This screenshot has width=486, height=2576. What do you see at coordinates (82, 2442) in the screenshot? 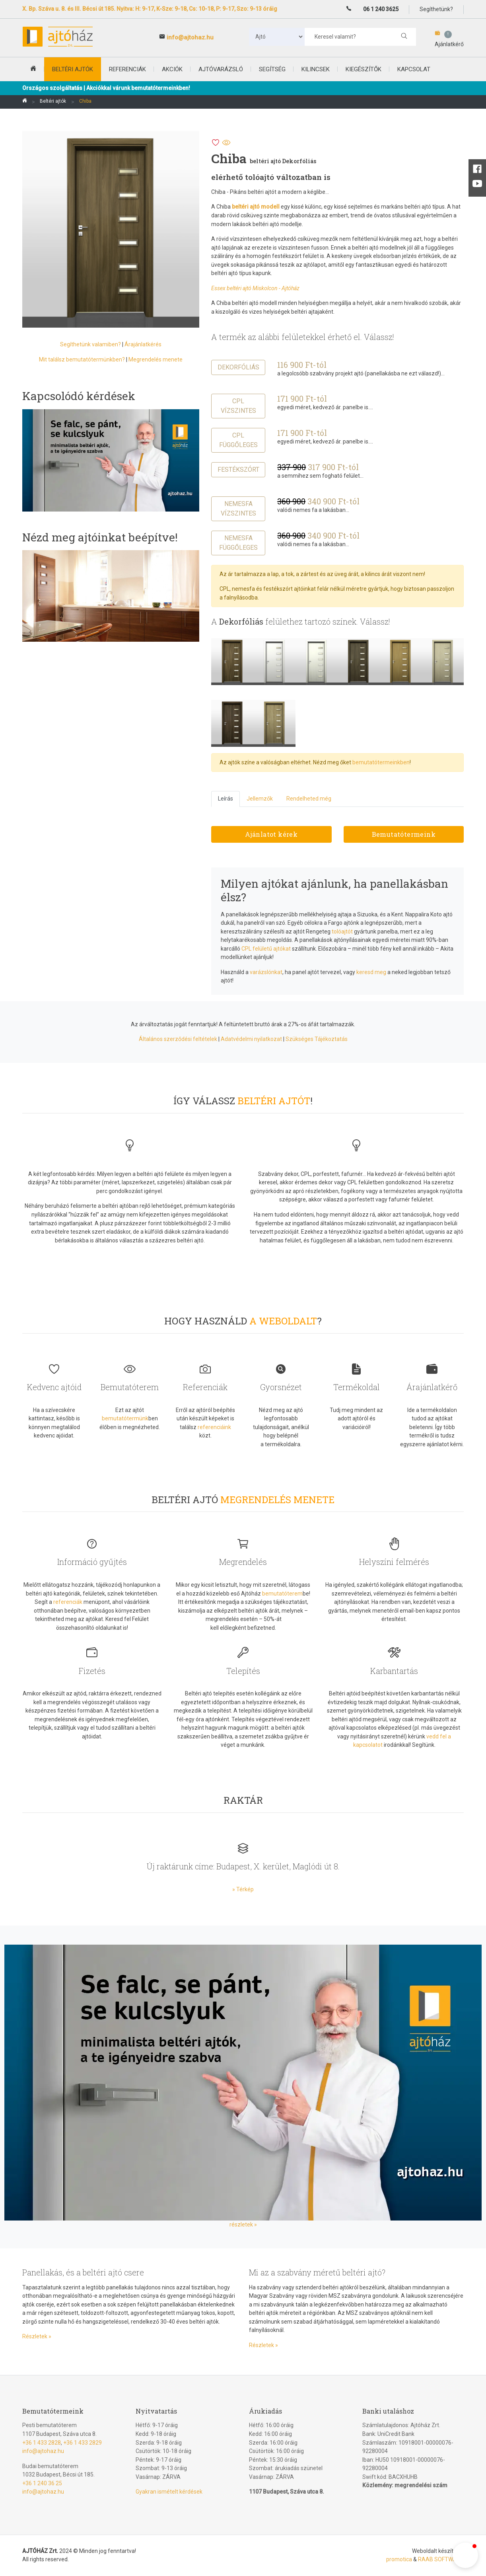
I see `+36 1 433 2829` at bounding box center [82, 2442].